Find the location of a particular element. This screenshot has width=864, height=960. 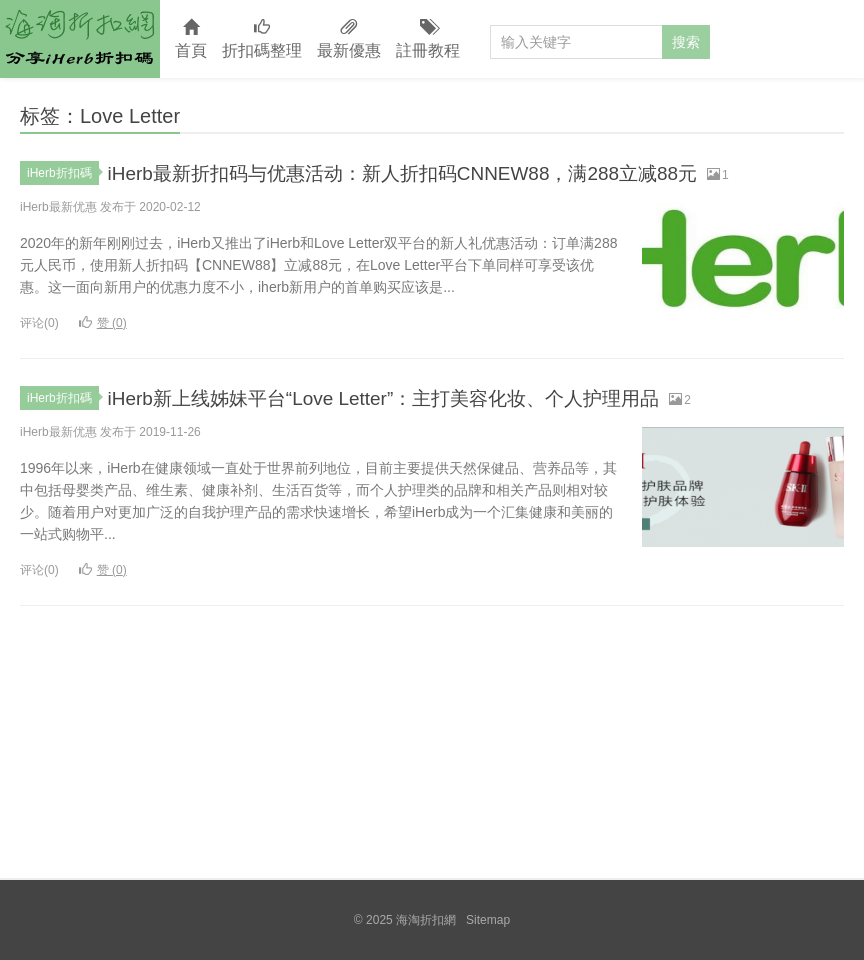

Sitemap is located at coordinates (488, 920).